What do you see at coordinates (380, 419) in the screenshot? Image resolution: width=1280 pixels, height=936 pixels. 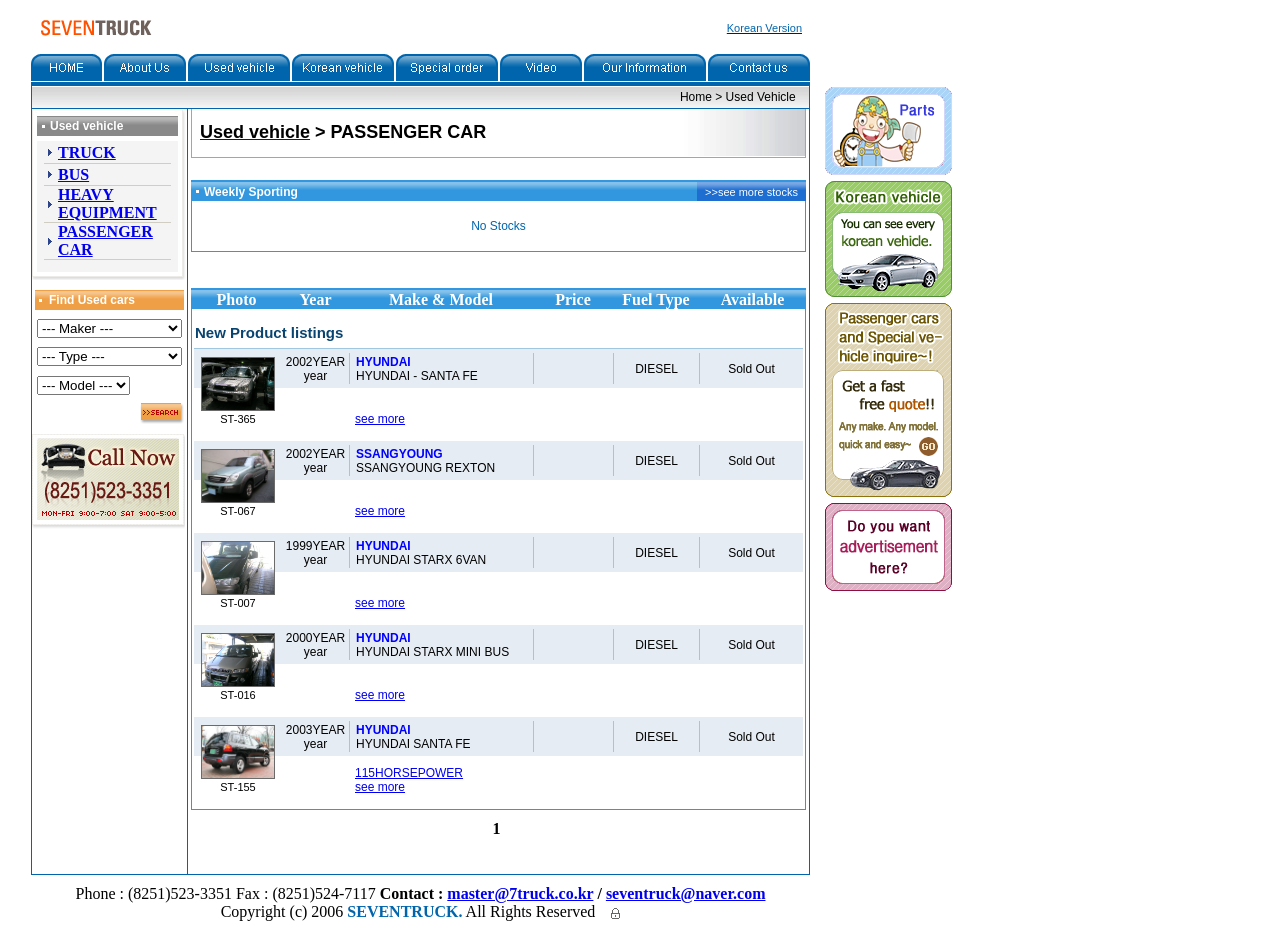 I see `see more` at bounding box center [380, 419].